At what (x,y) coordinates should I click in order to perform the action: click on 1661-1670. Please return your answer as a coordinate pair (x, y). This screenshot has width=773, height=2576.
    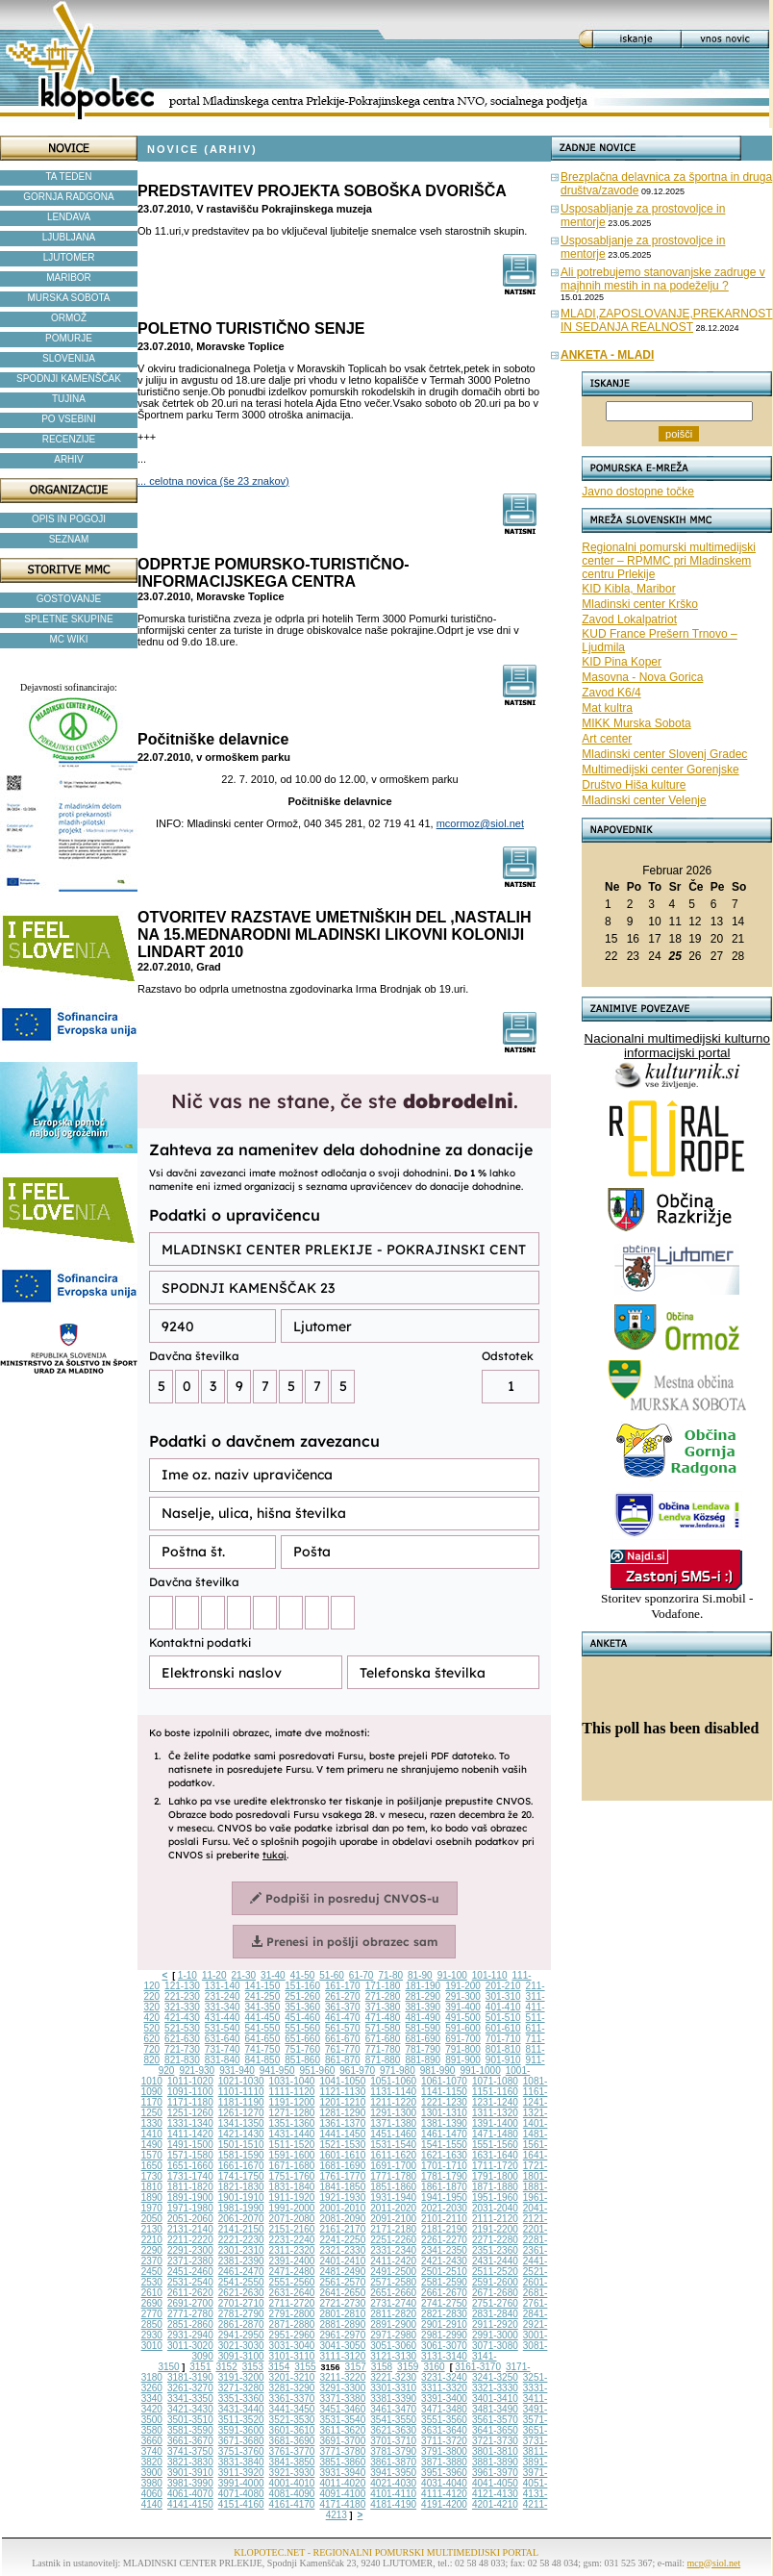
    Looking at the image, I should click on (241, 2165).